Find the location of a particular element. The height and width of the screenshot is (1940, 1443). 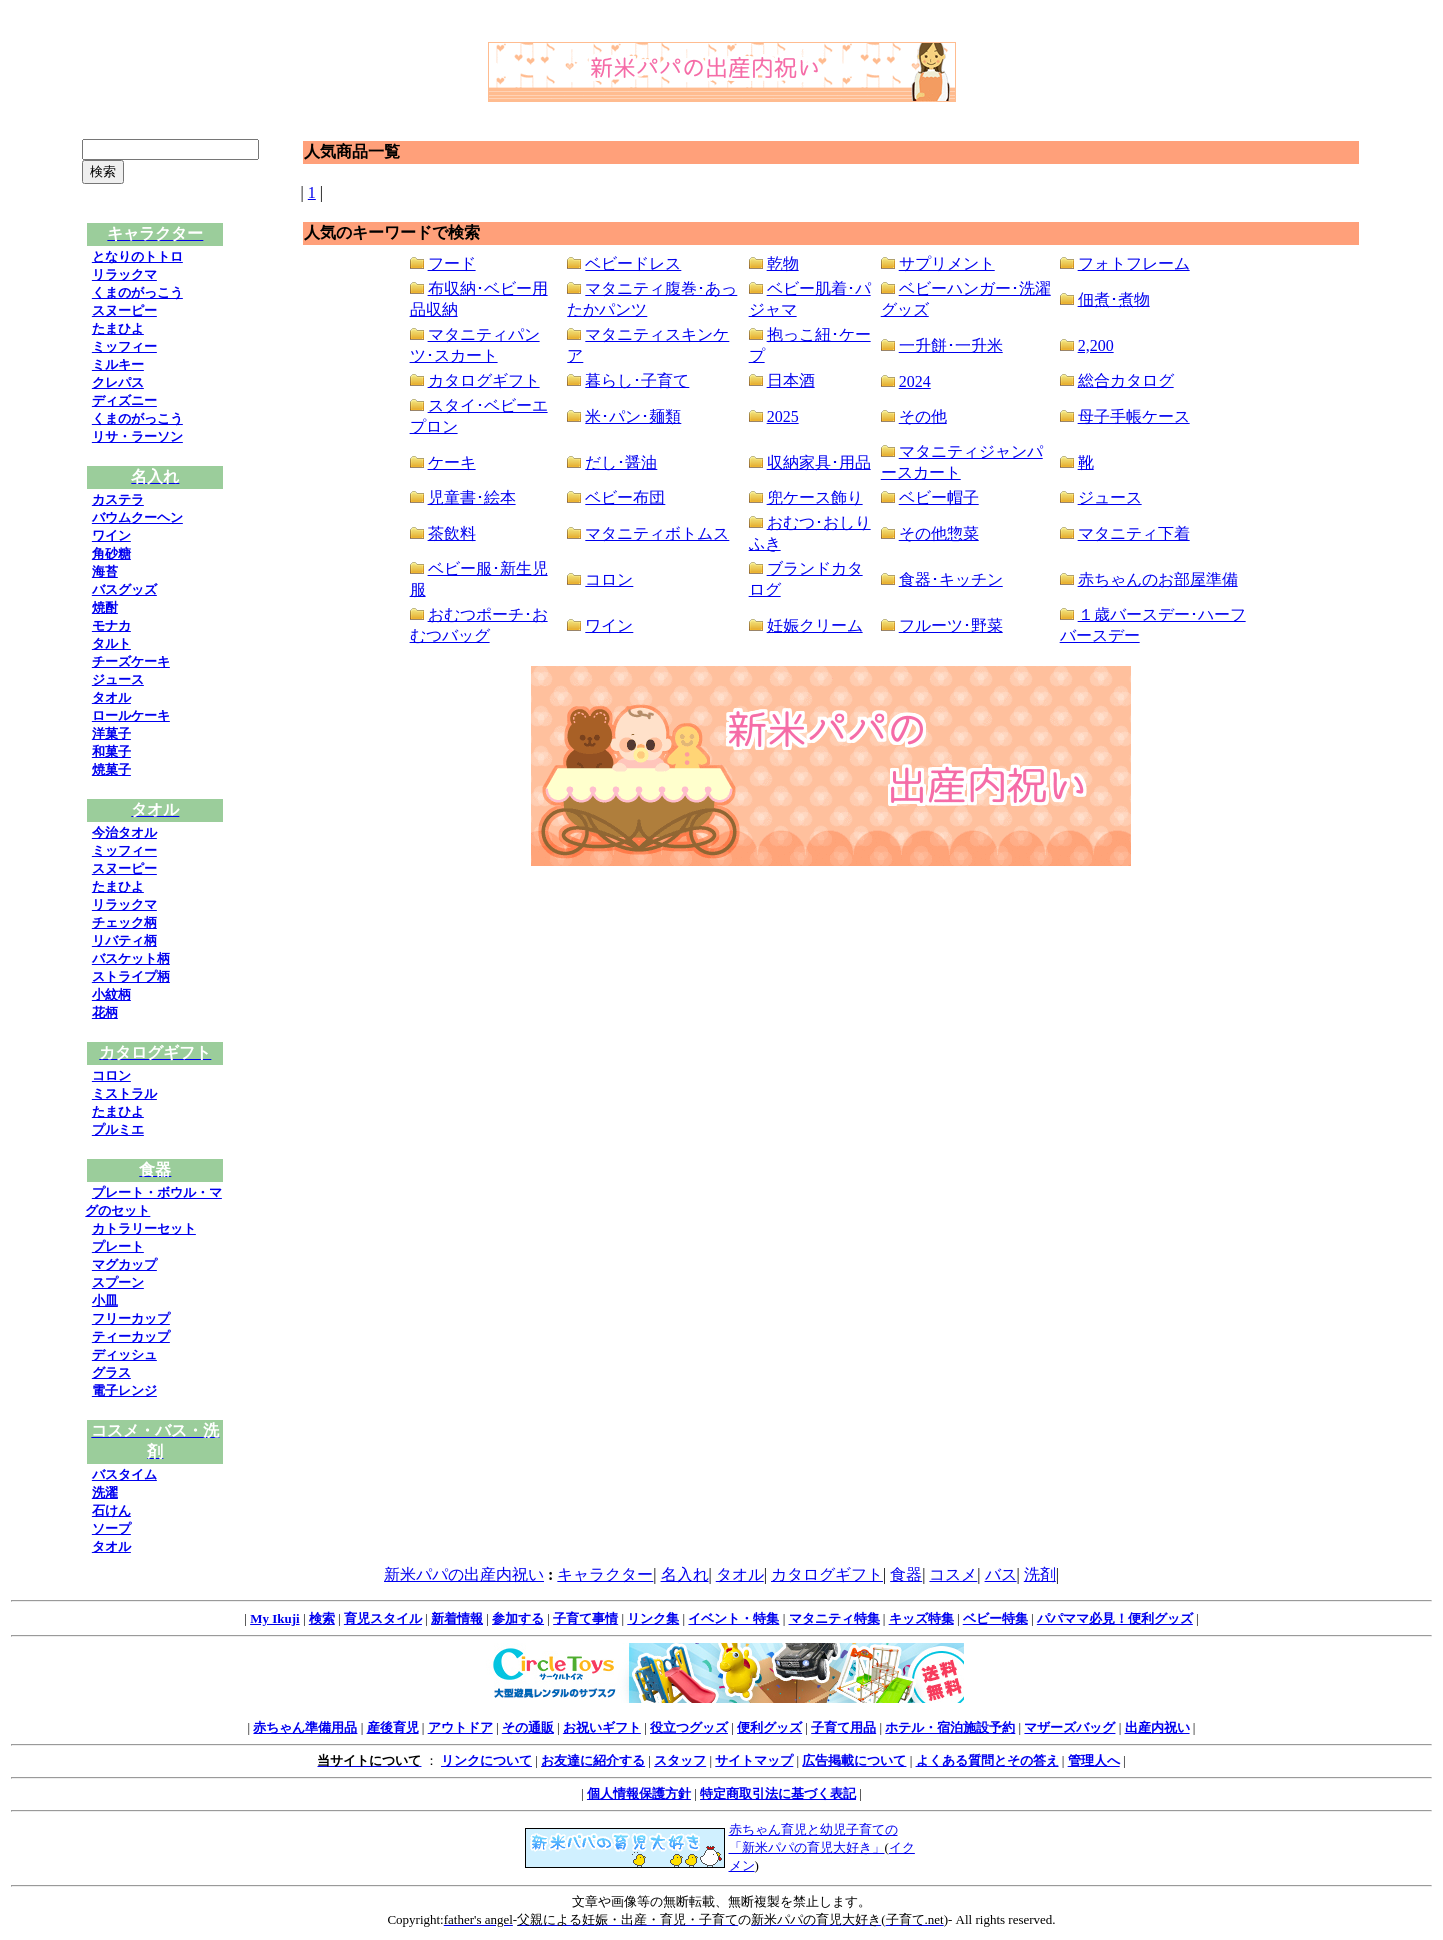

フルーツ･野菜 is located at coordinates (951, 625).